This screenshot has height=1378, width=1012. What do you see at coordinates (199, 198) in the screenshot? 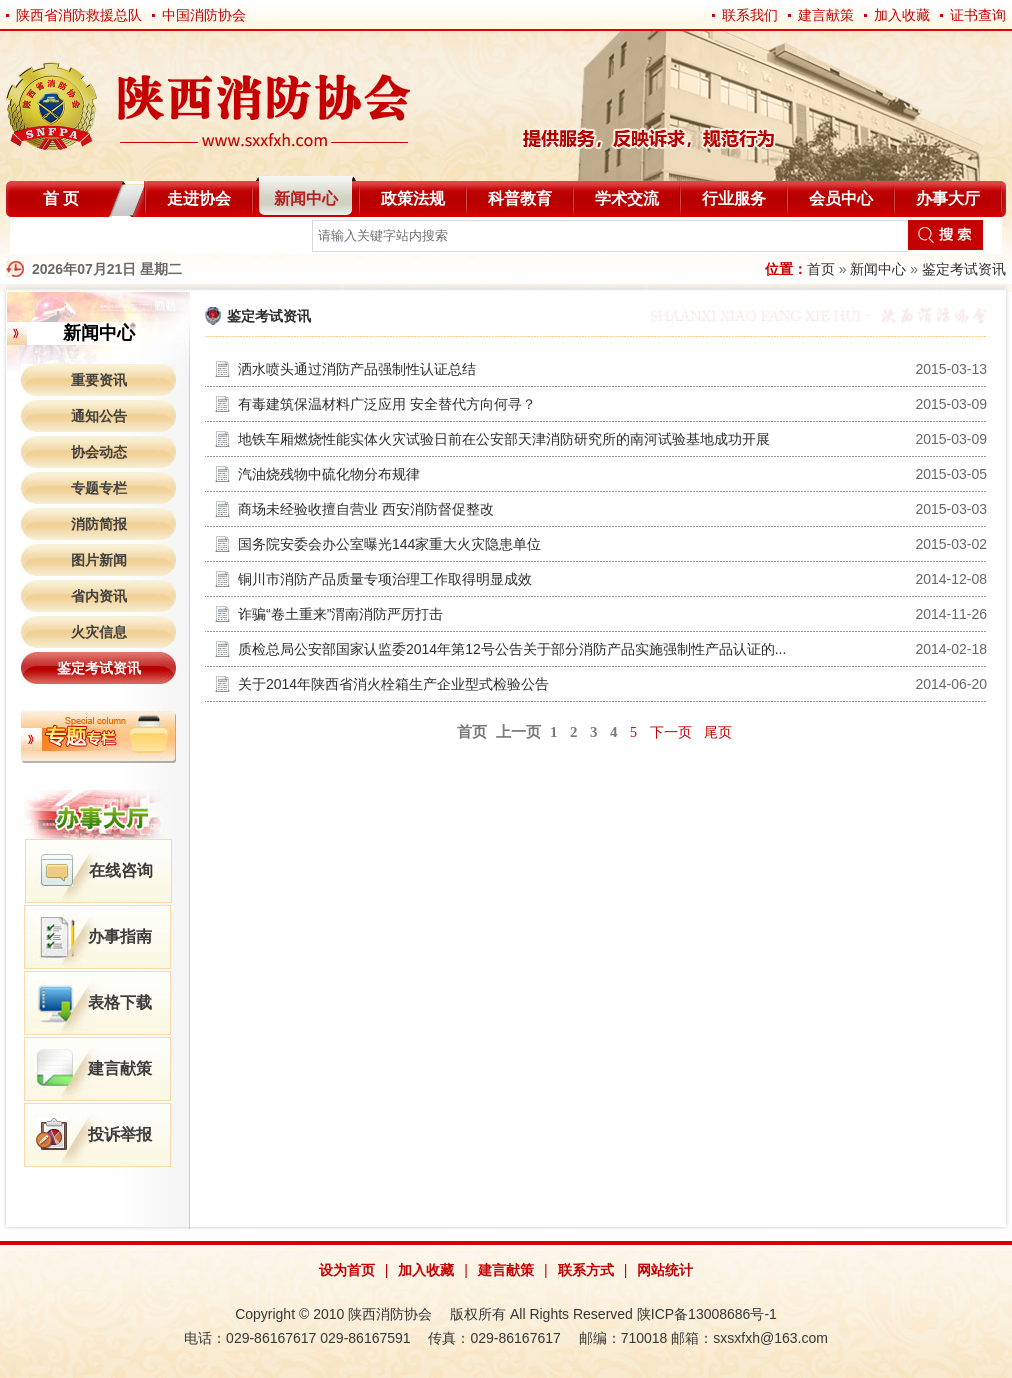
I see `走进协会` at bounding box center [199, 198].